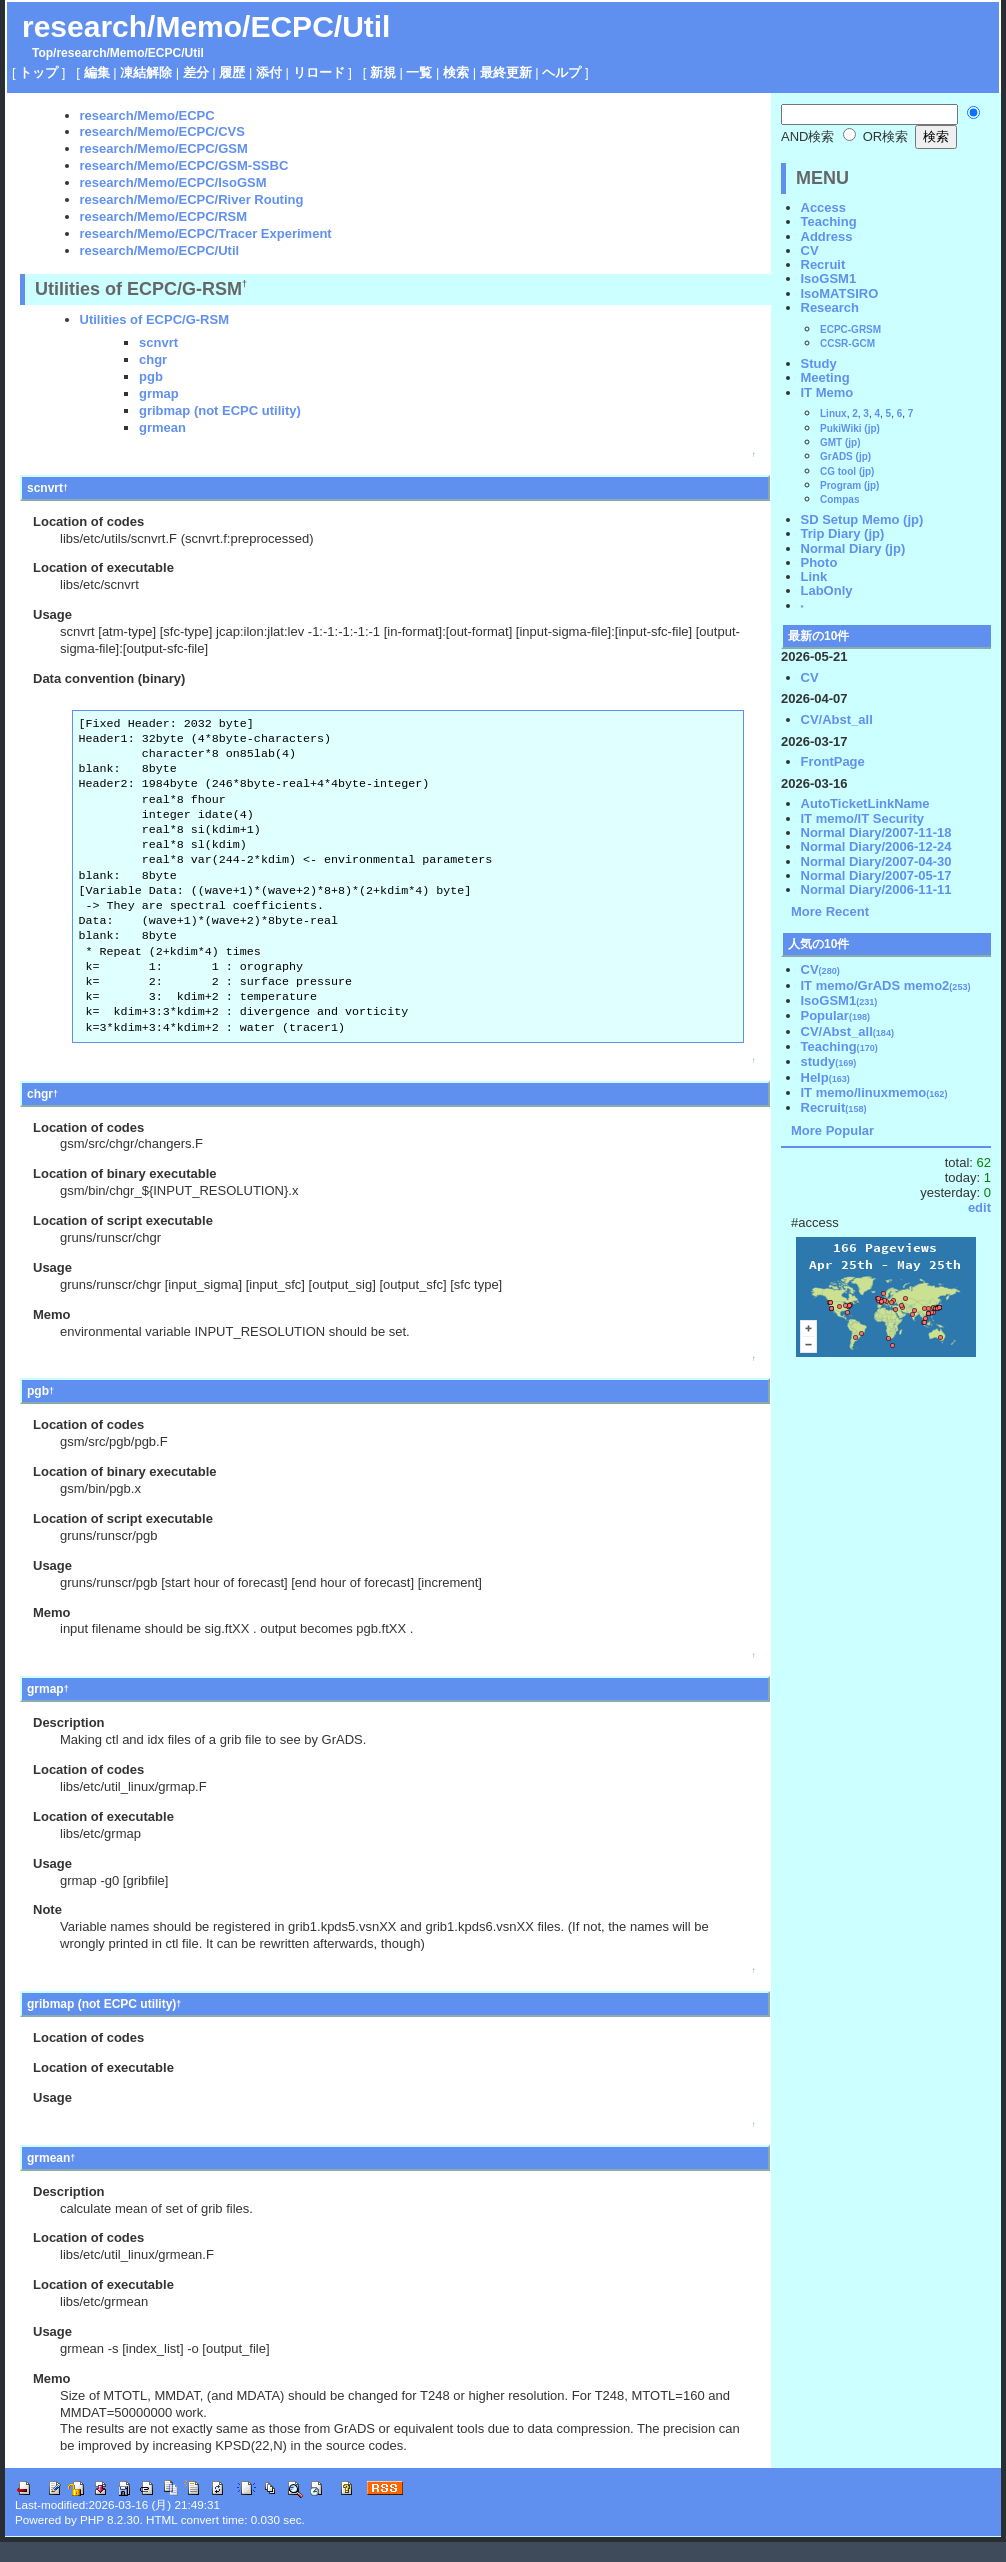 Image resolution: width=1006 pixels, height=2562 pixels. What do you see at coordinates (853, 548) in the screenshot?
I see `Normal Diary (jp)` at bounding box center [853, 548].